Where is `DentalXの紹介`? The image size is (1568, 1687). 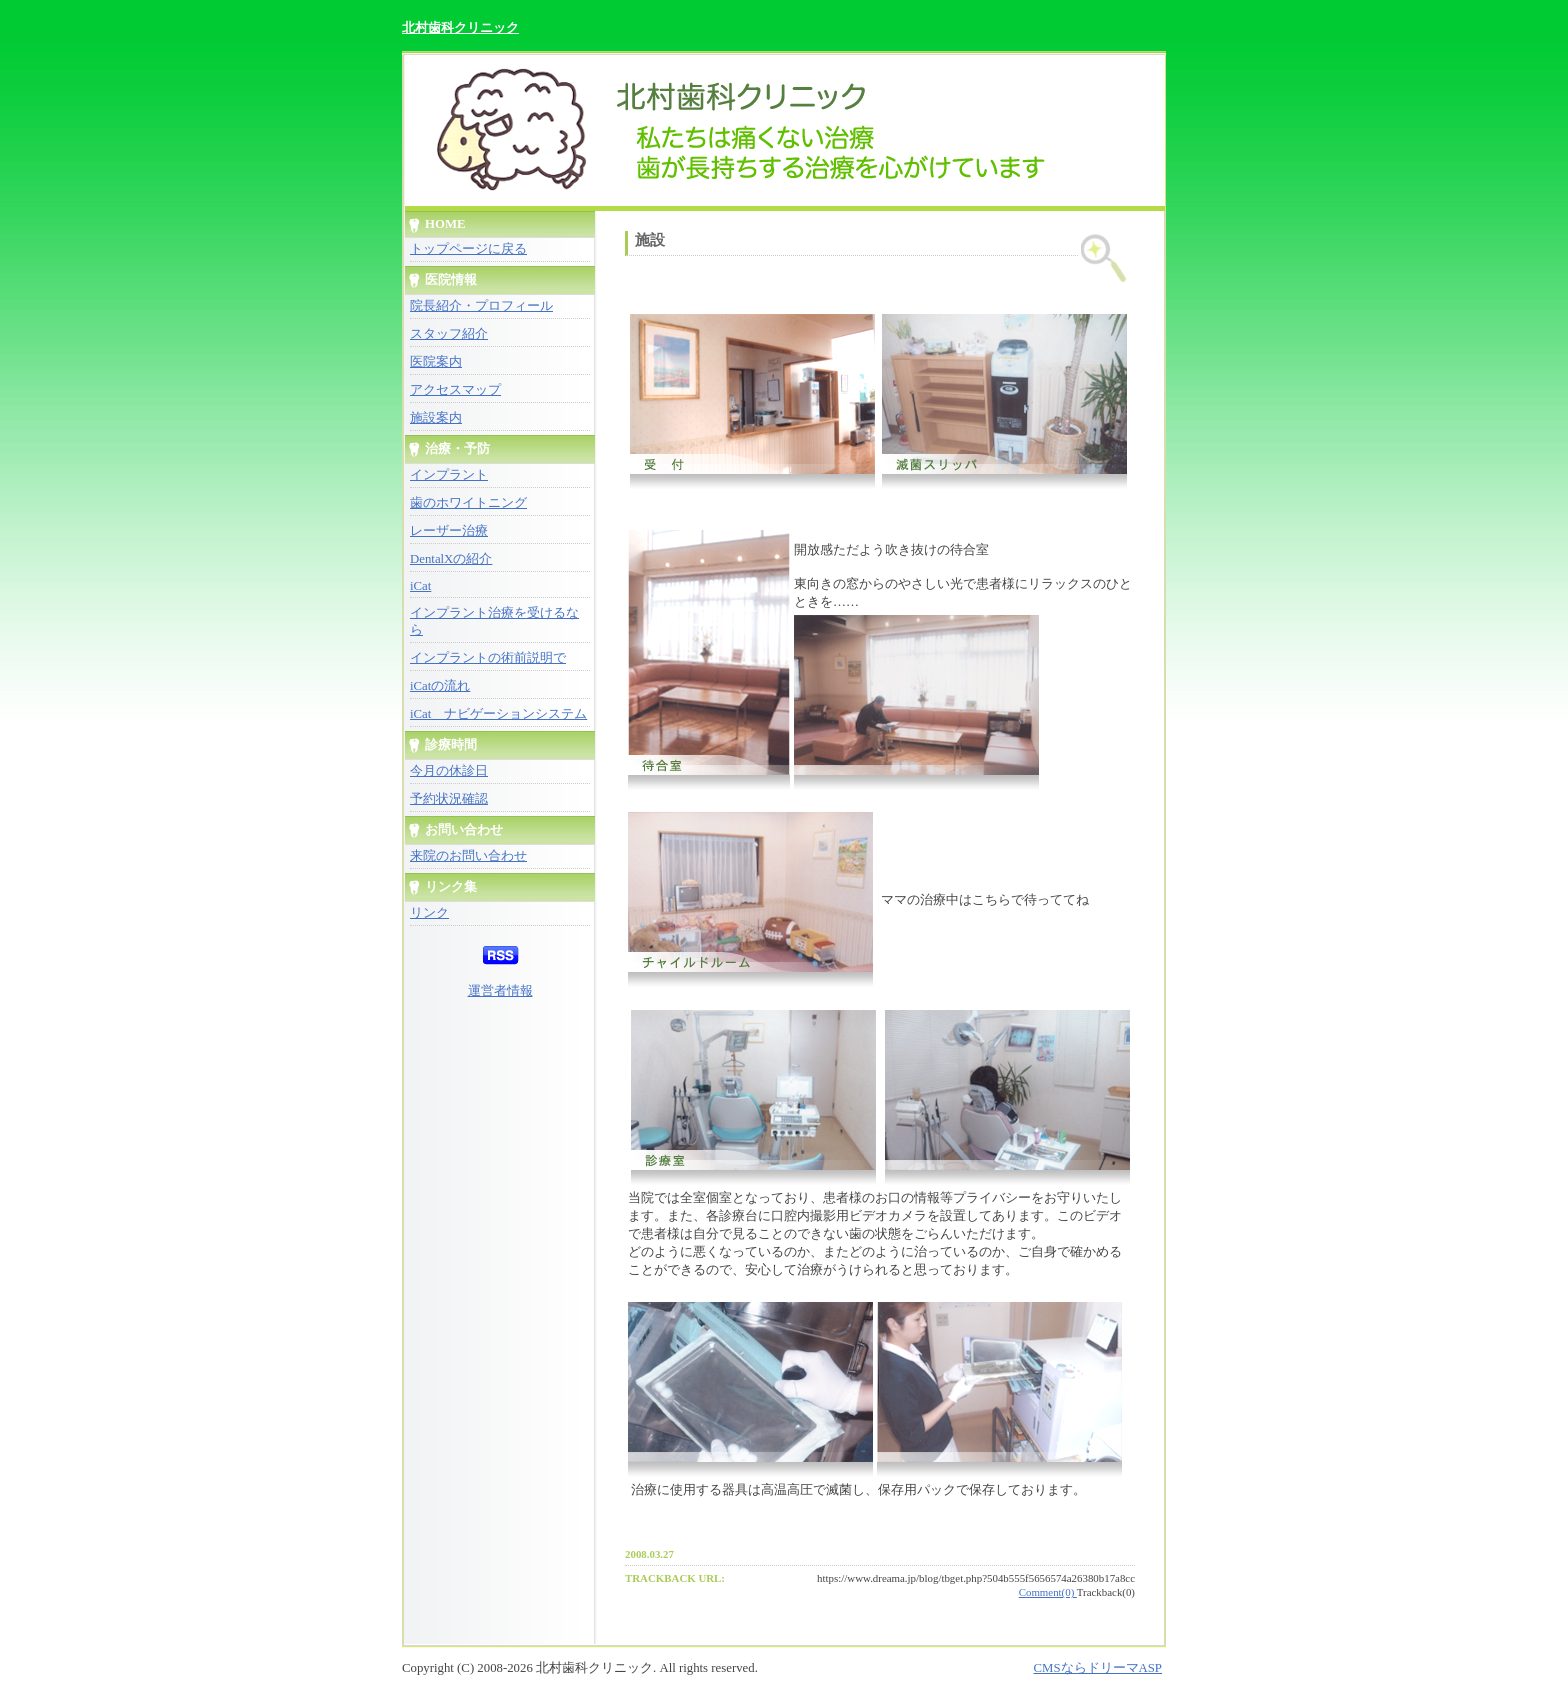
DentalXの紹介 is located at coordinates (451, 559).